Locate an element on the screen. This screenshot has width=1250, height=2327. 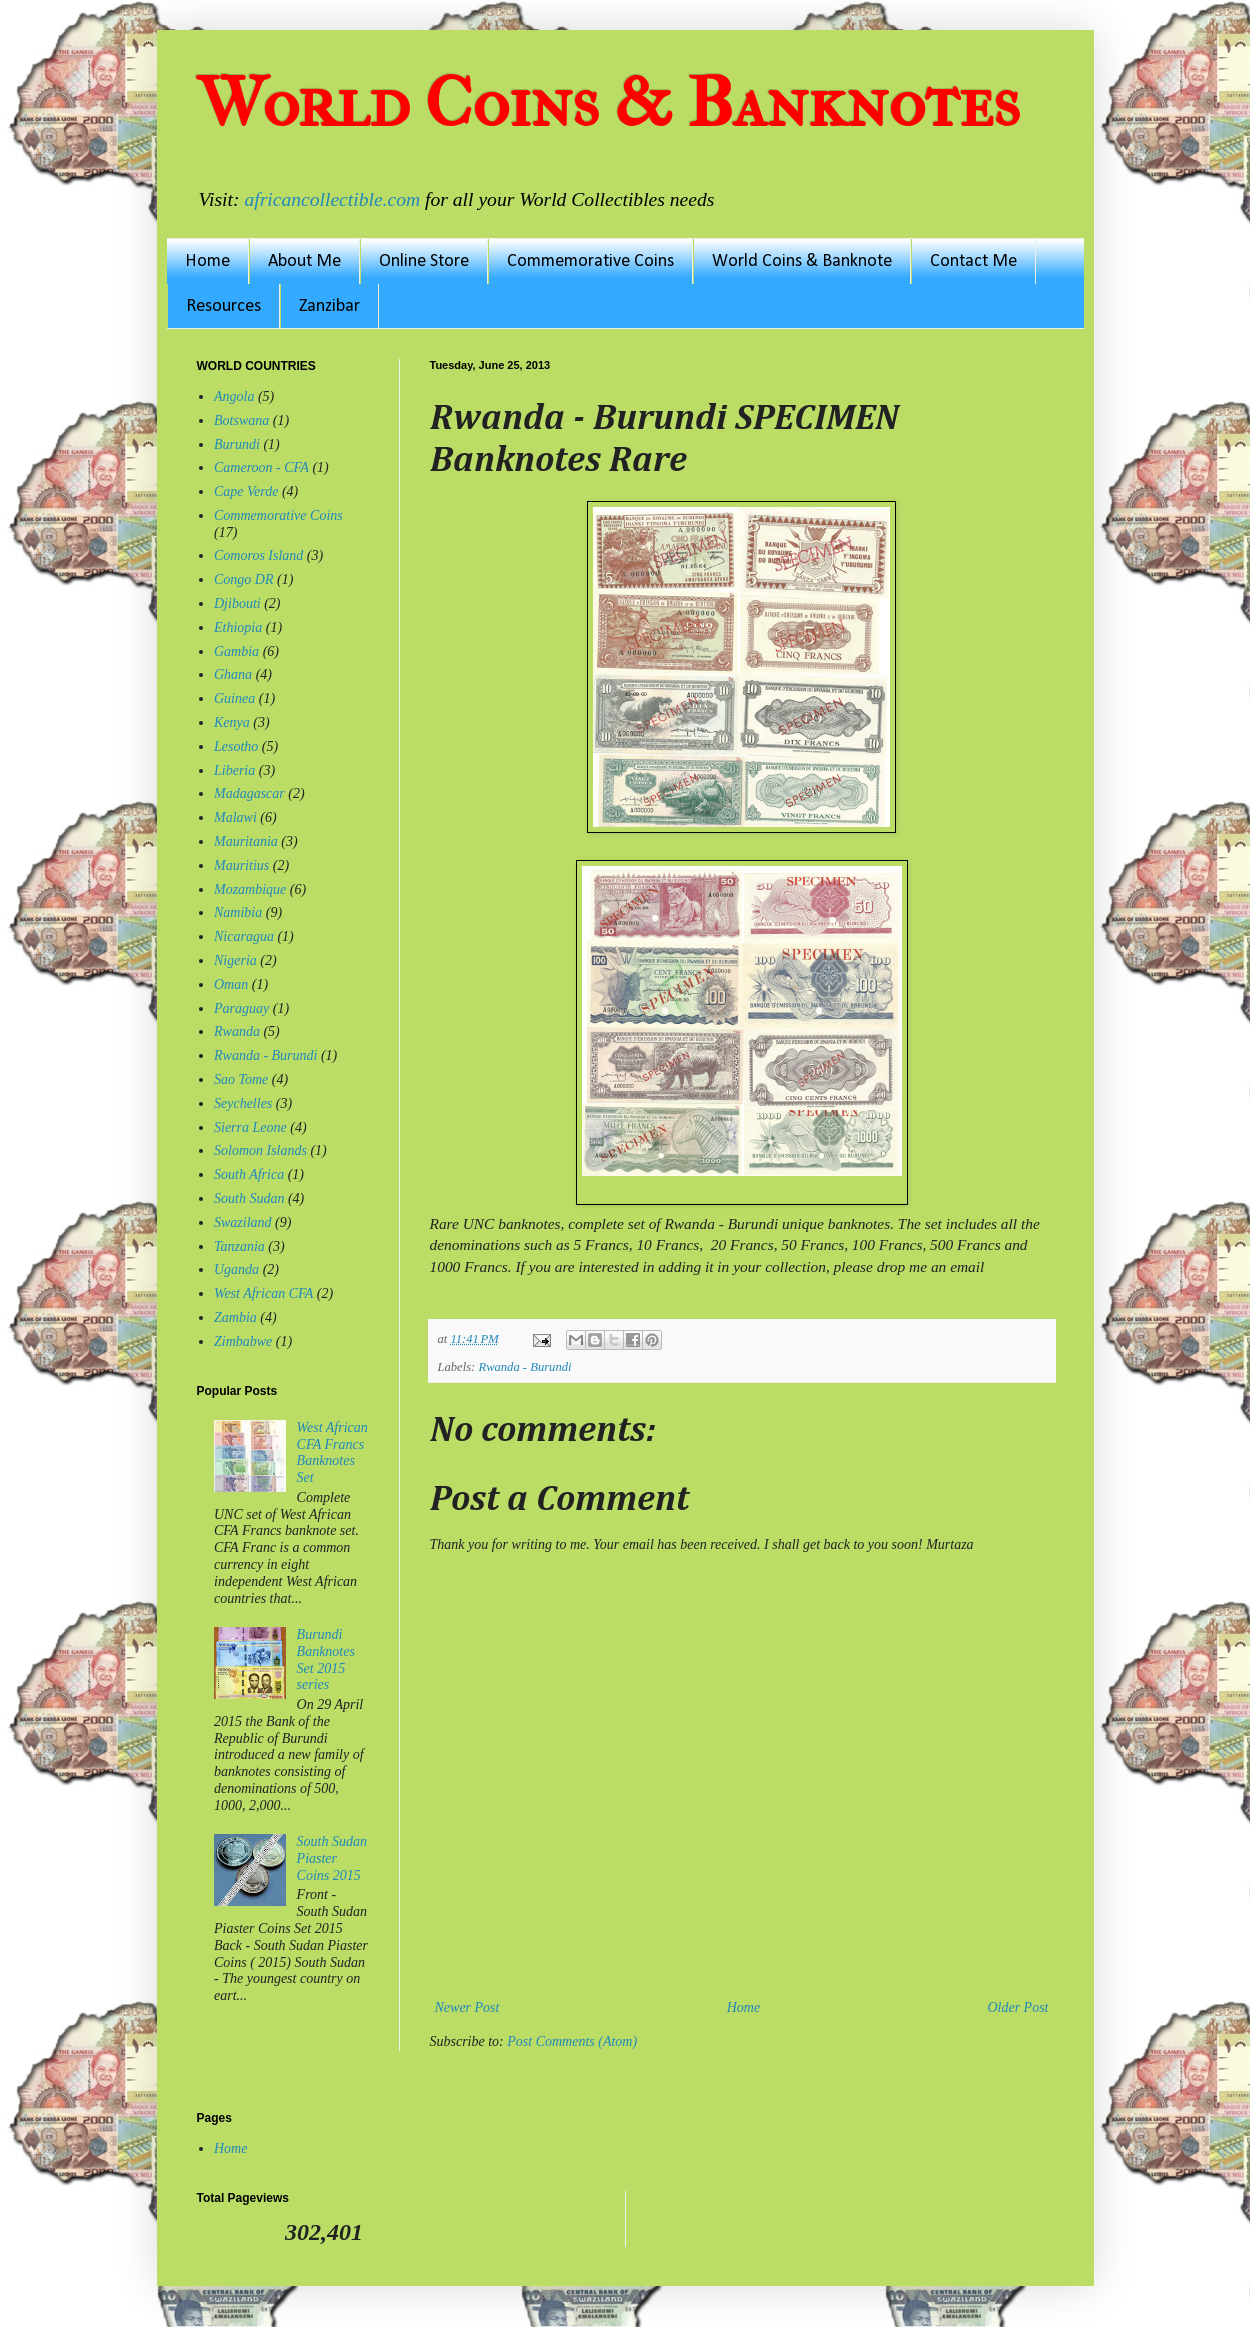
Mozambique is located at coordinates (250, 889).